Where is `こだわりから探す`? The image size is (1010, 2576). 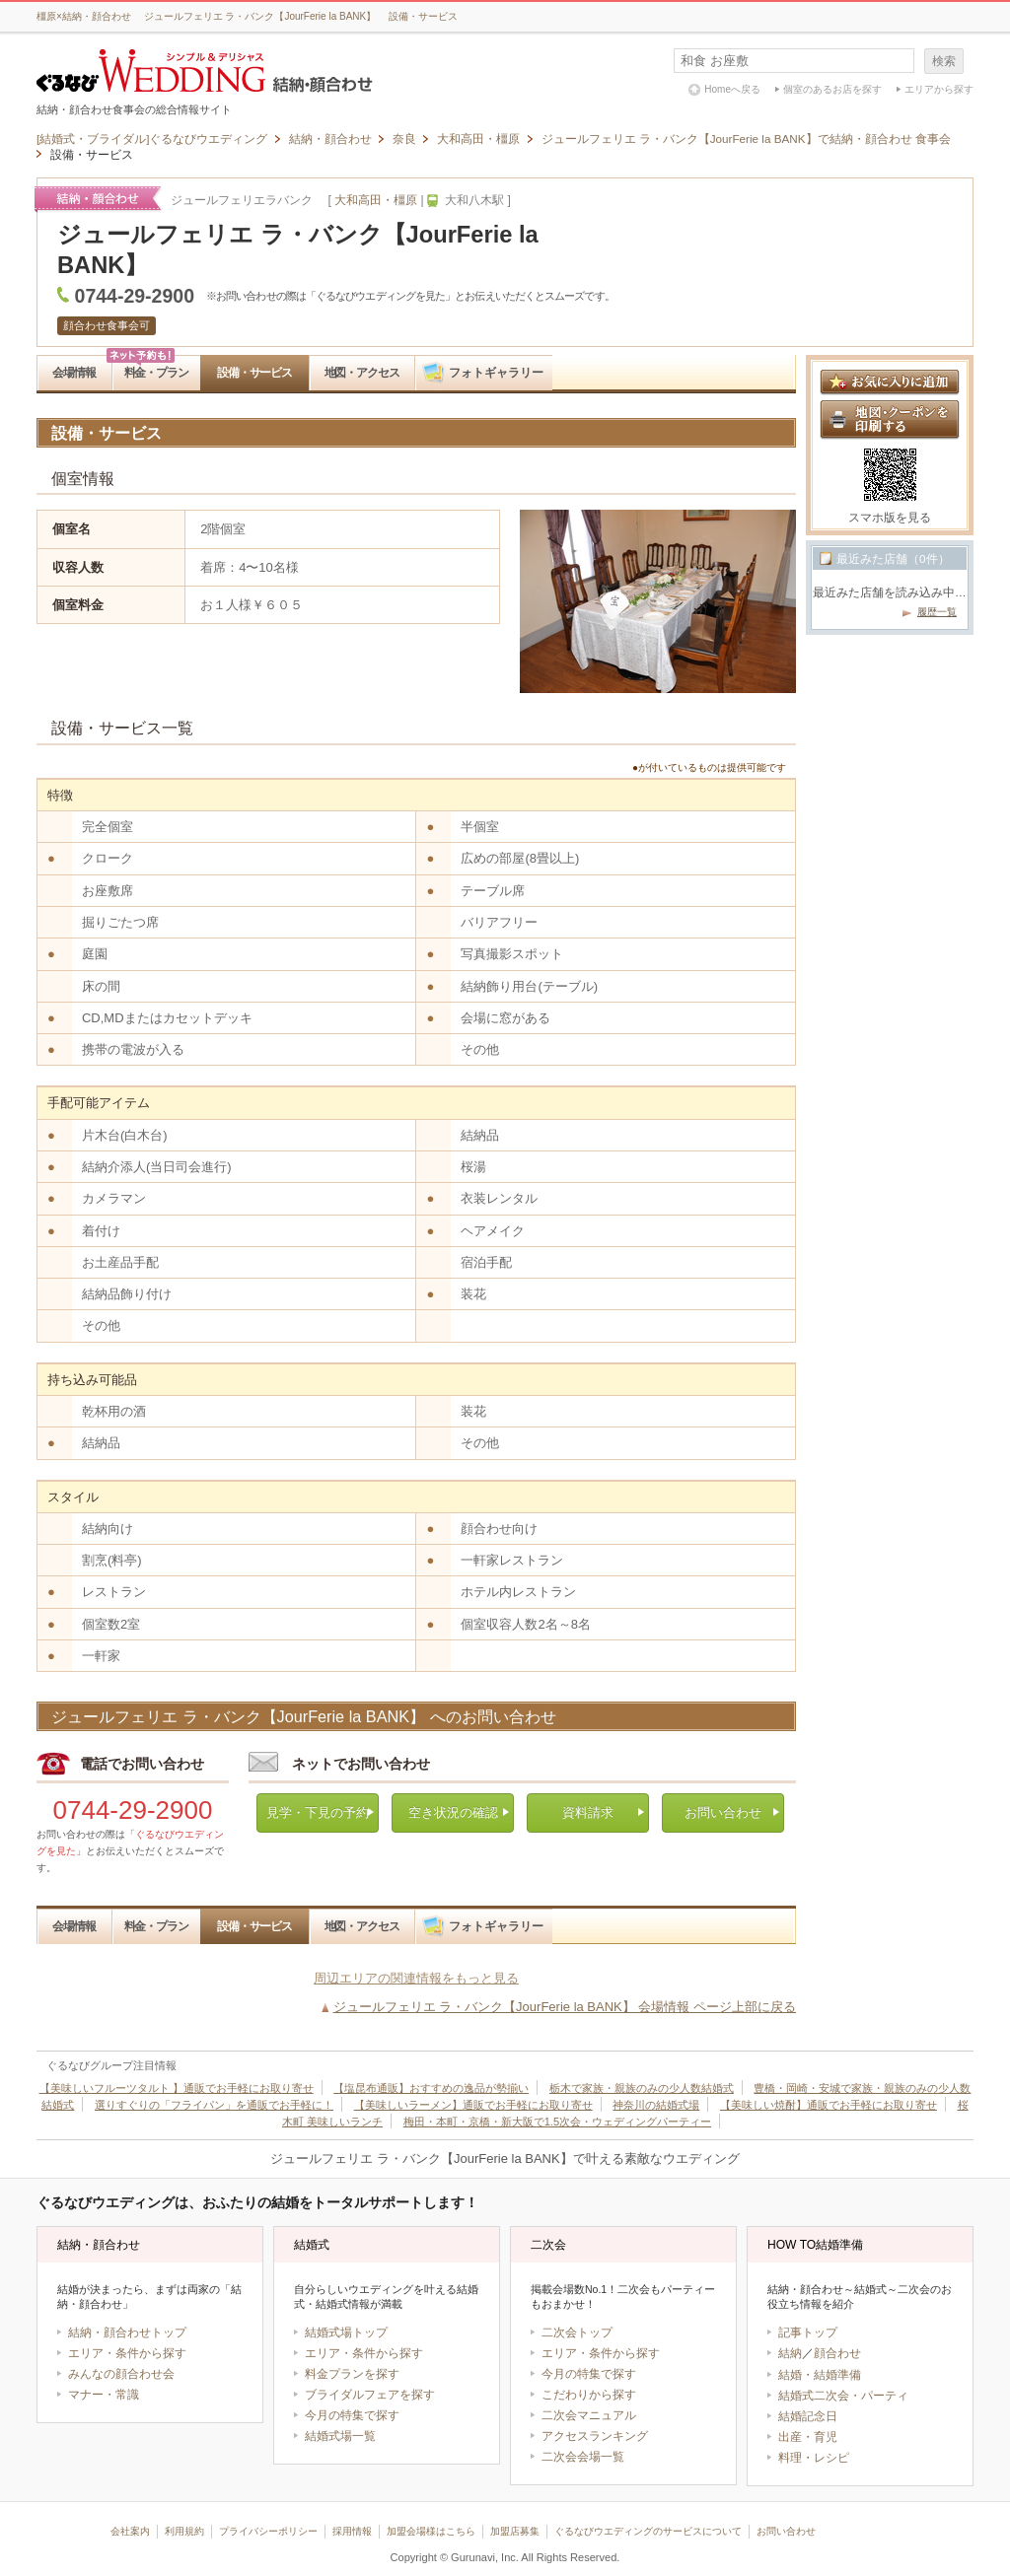
こだわりから探す is located at coordinates (588, 2395).